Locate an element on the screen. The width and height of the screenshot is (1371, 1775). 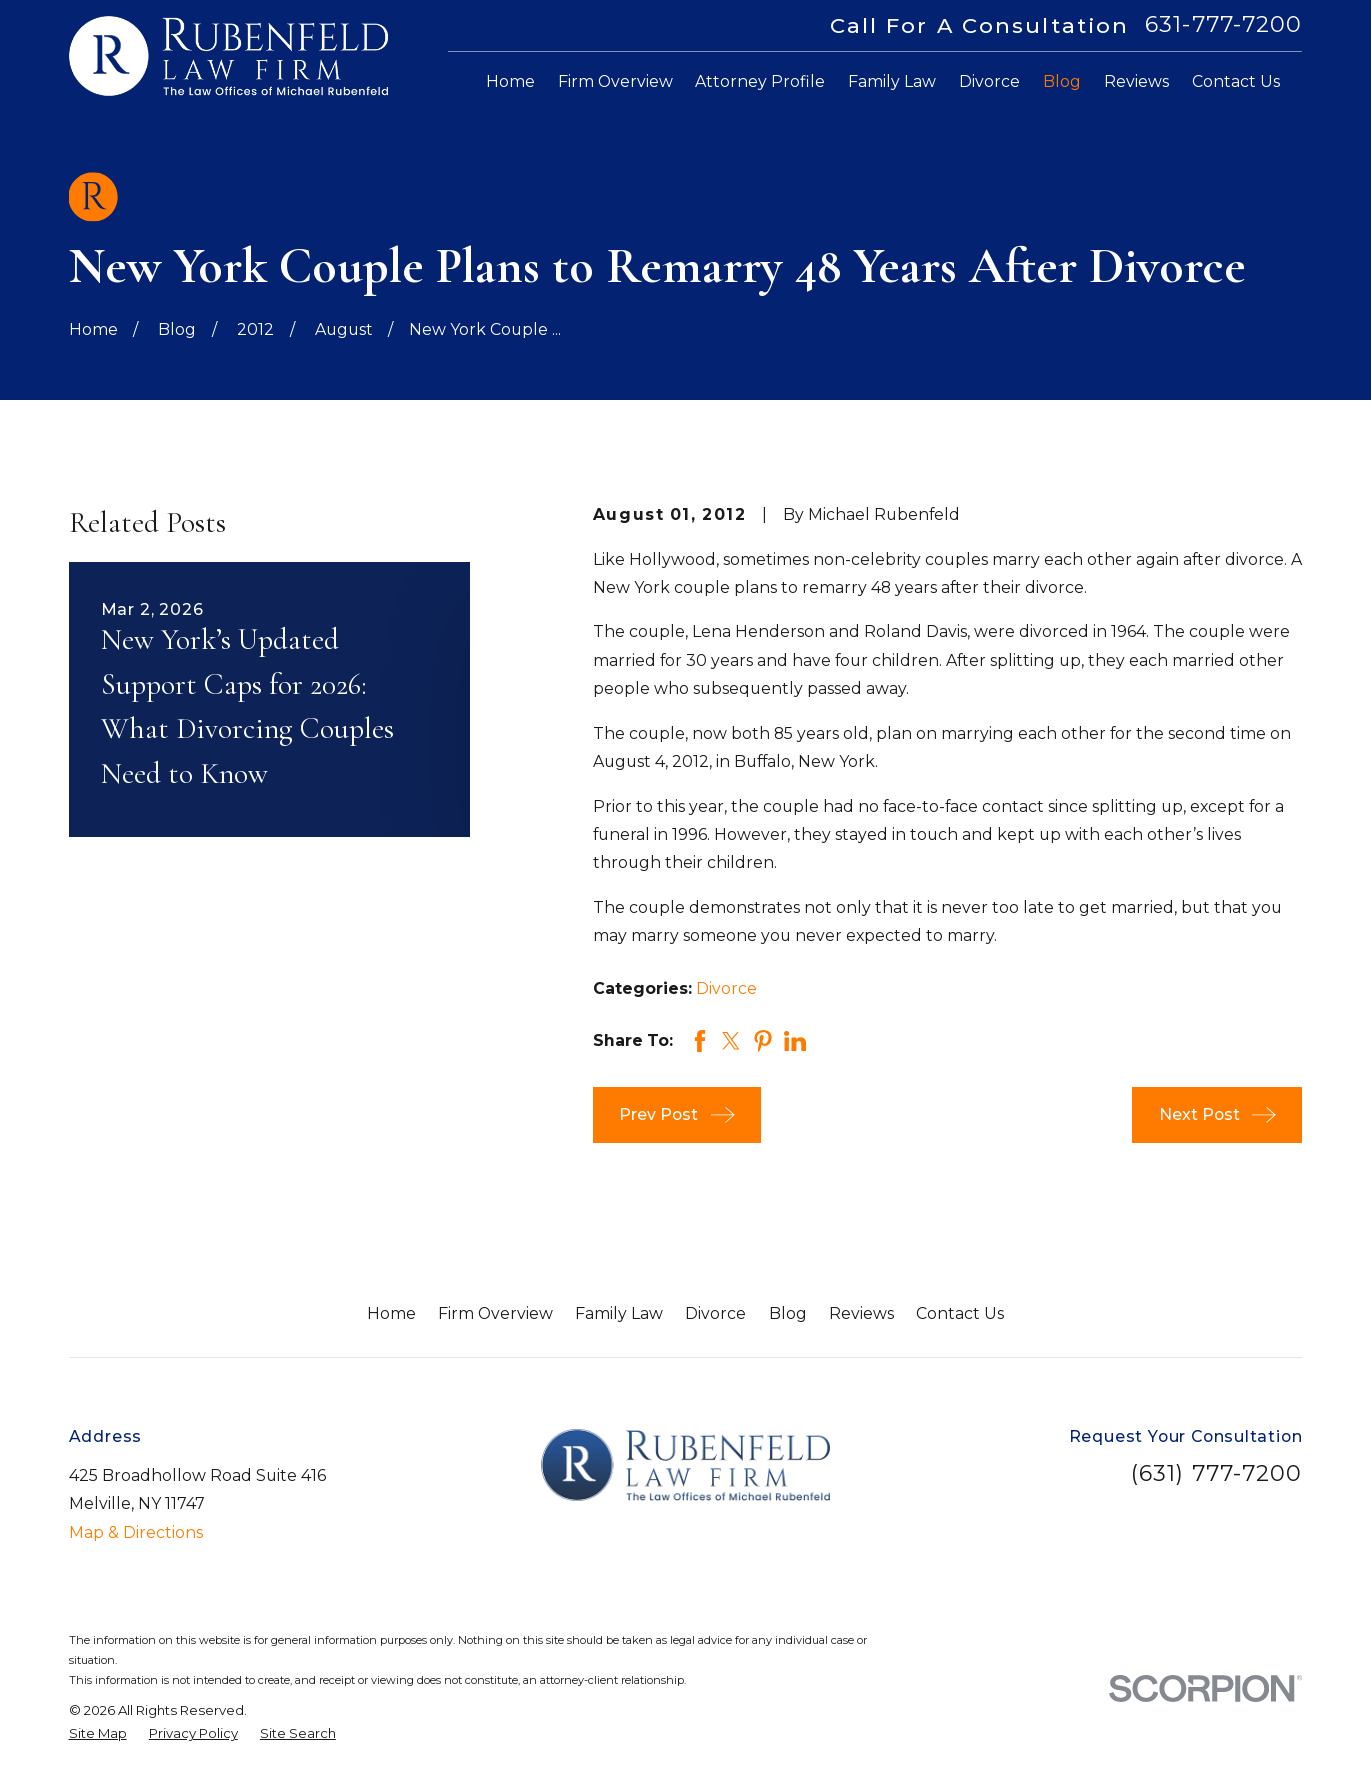
Reviews is located at coordinates (861, 1313).